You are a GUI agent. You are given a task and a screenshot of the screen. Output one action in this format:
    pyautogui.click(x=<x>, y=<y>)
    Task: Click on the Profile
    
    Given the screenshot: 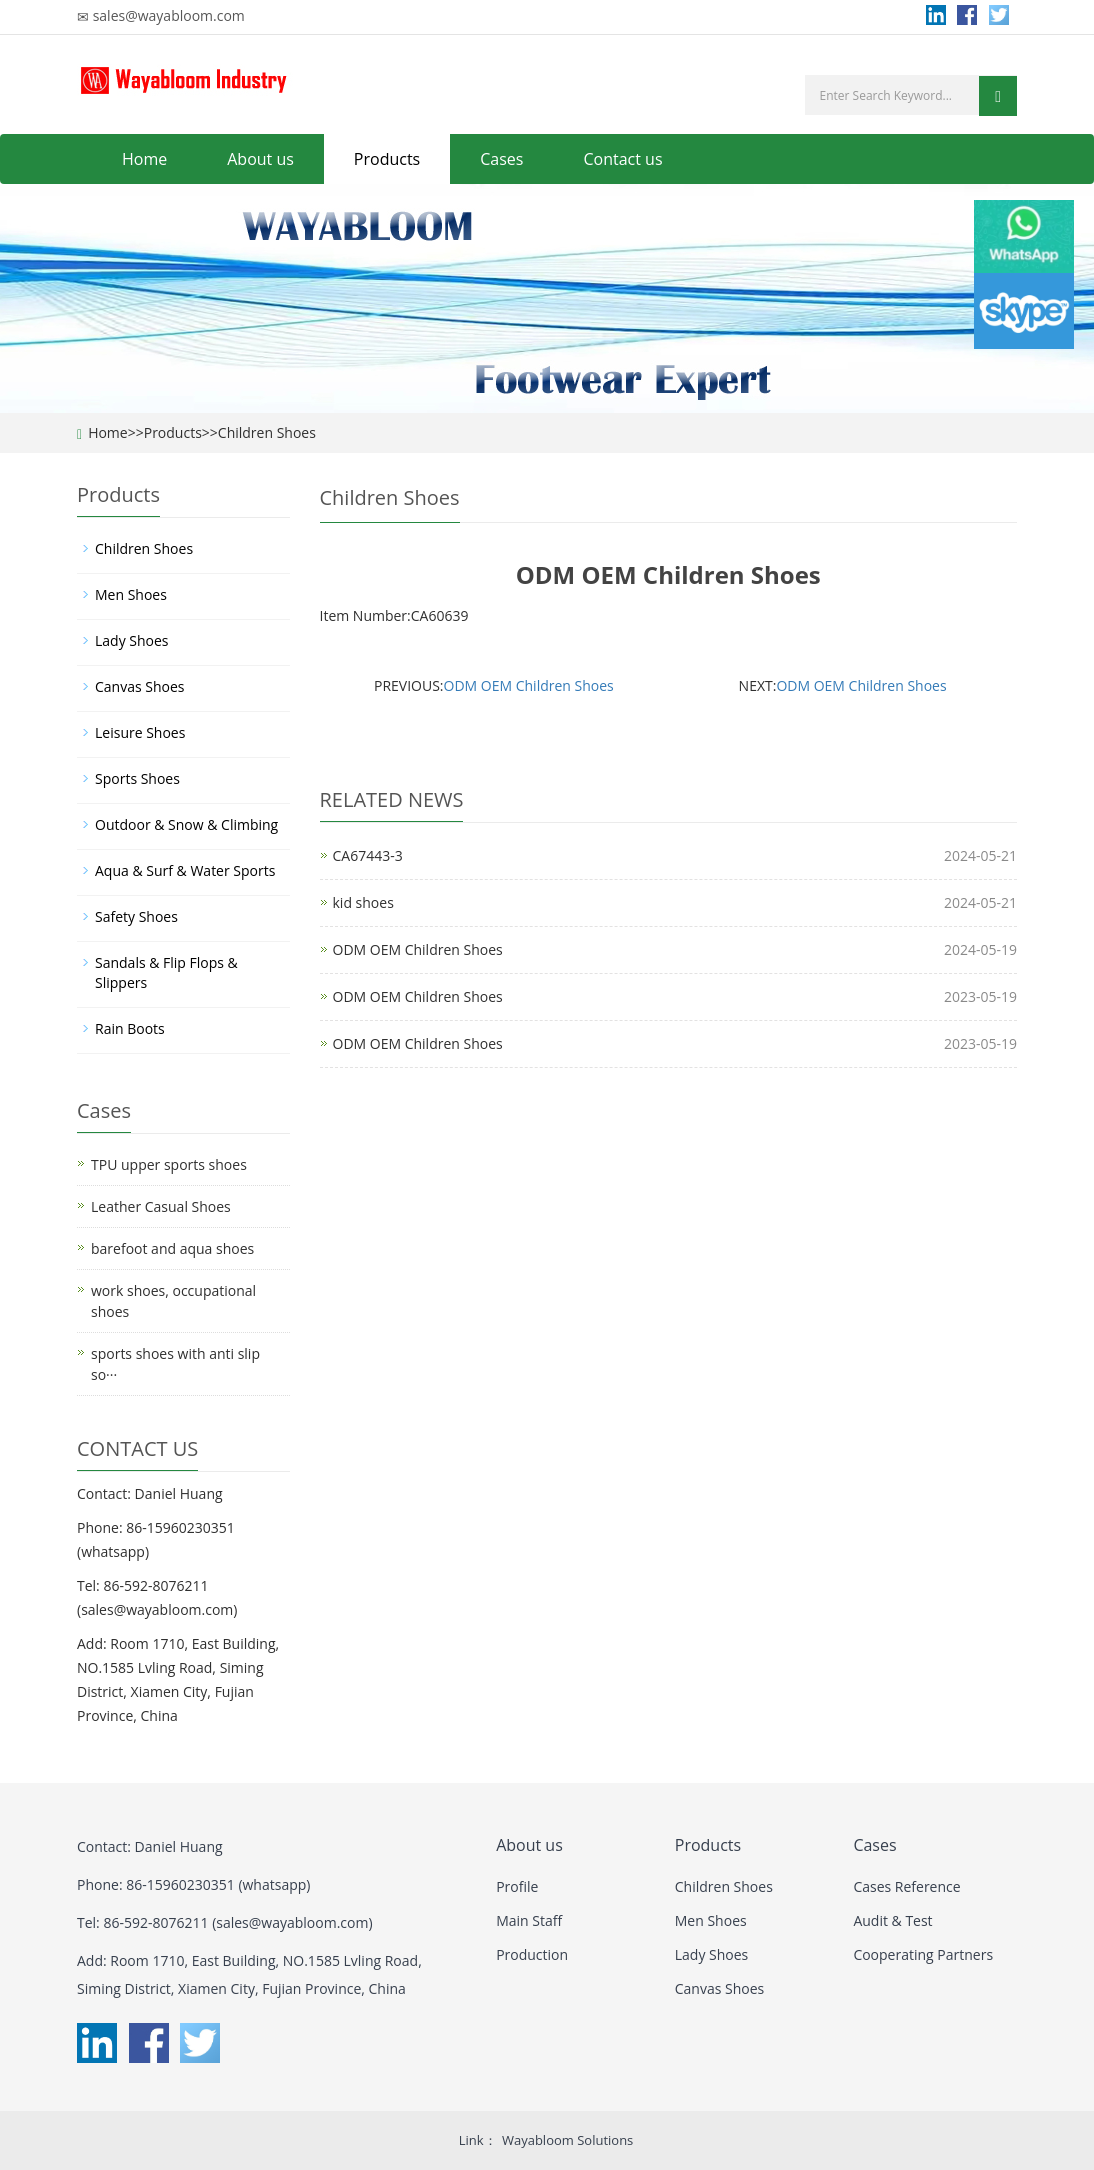 What is the action you would take?
    pyautogui.click(x=517, y=1886)
    